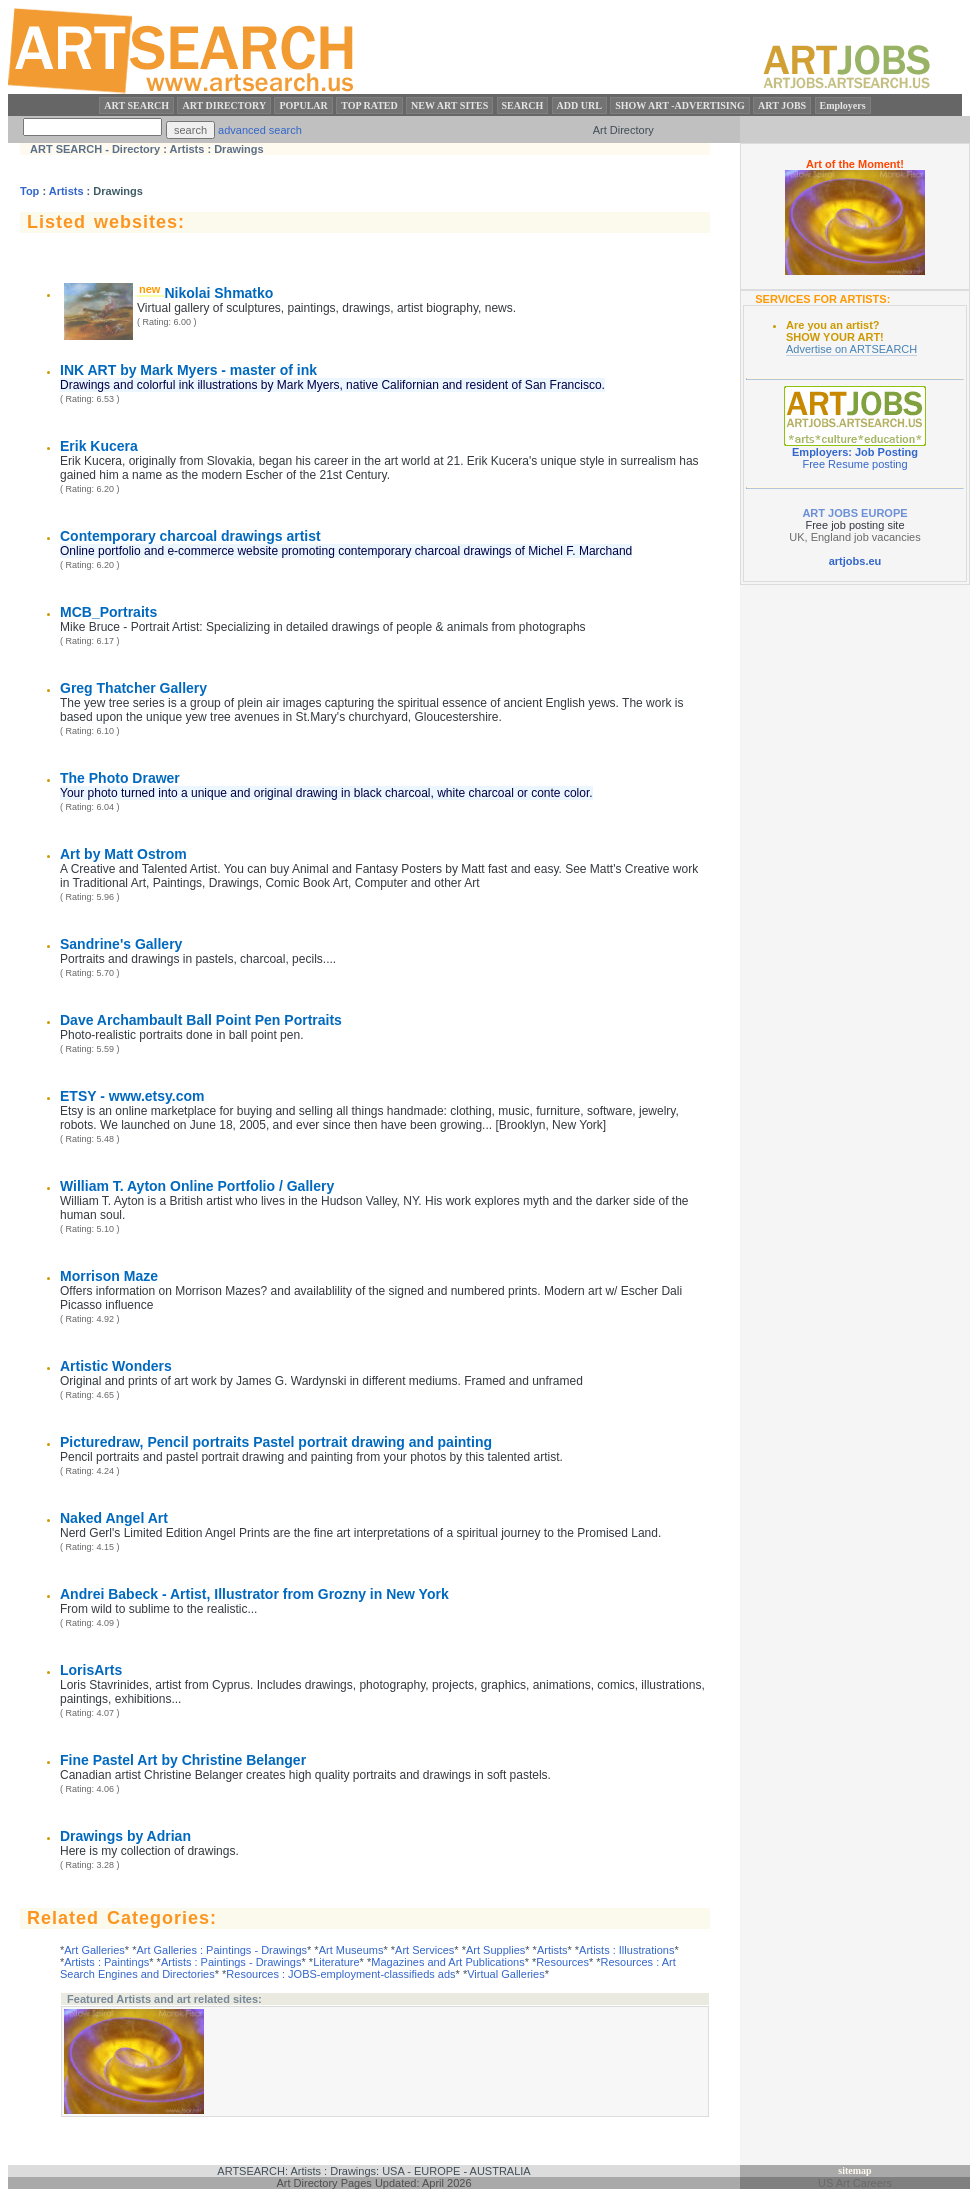  What do you see at coordinates (340, 1974) in the screenshot?
I see `Resources : JOBS-employment-classifieds ads` at bounding box center [340, 1974].